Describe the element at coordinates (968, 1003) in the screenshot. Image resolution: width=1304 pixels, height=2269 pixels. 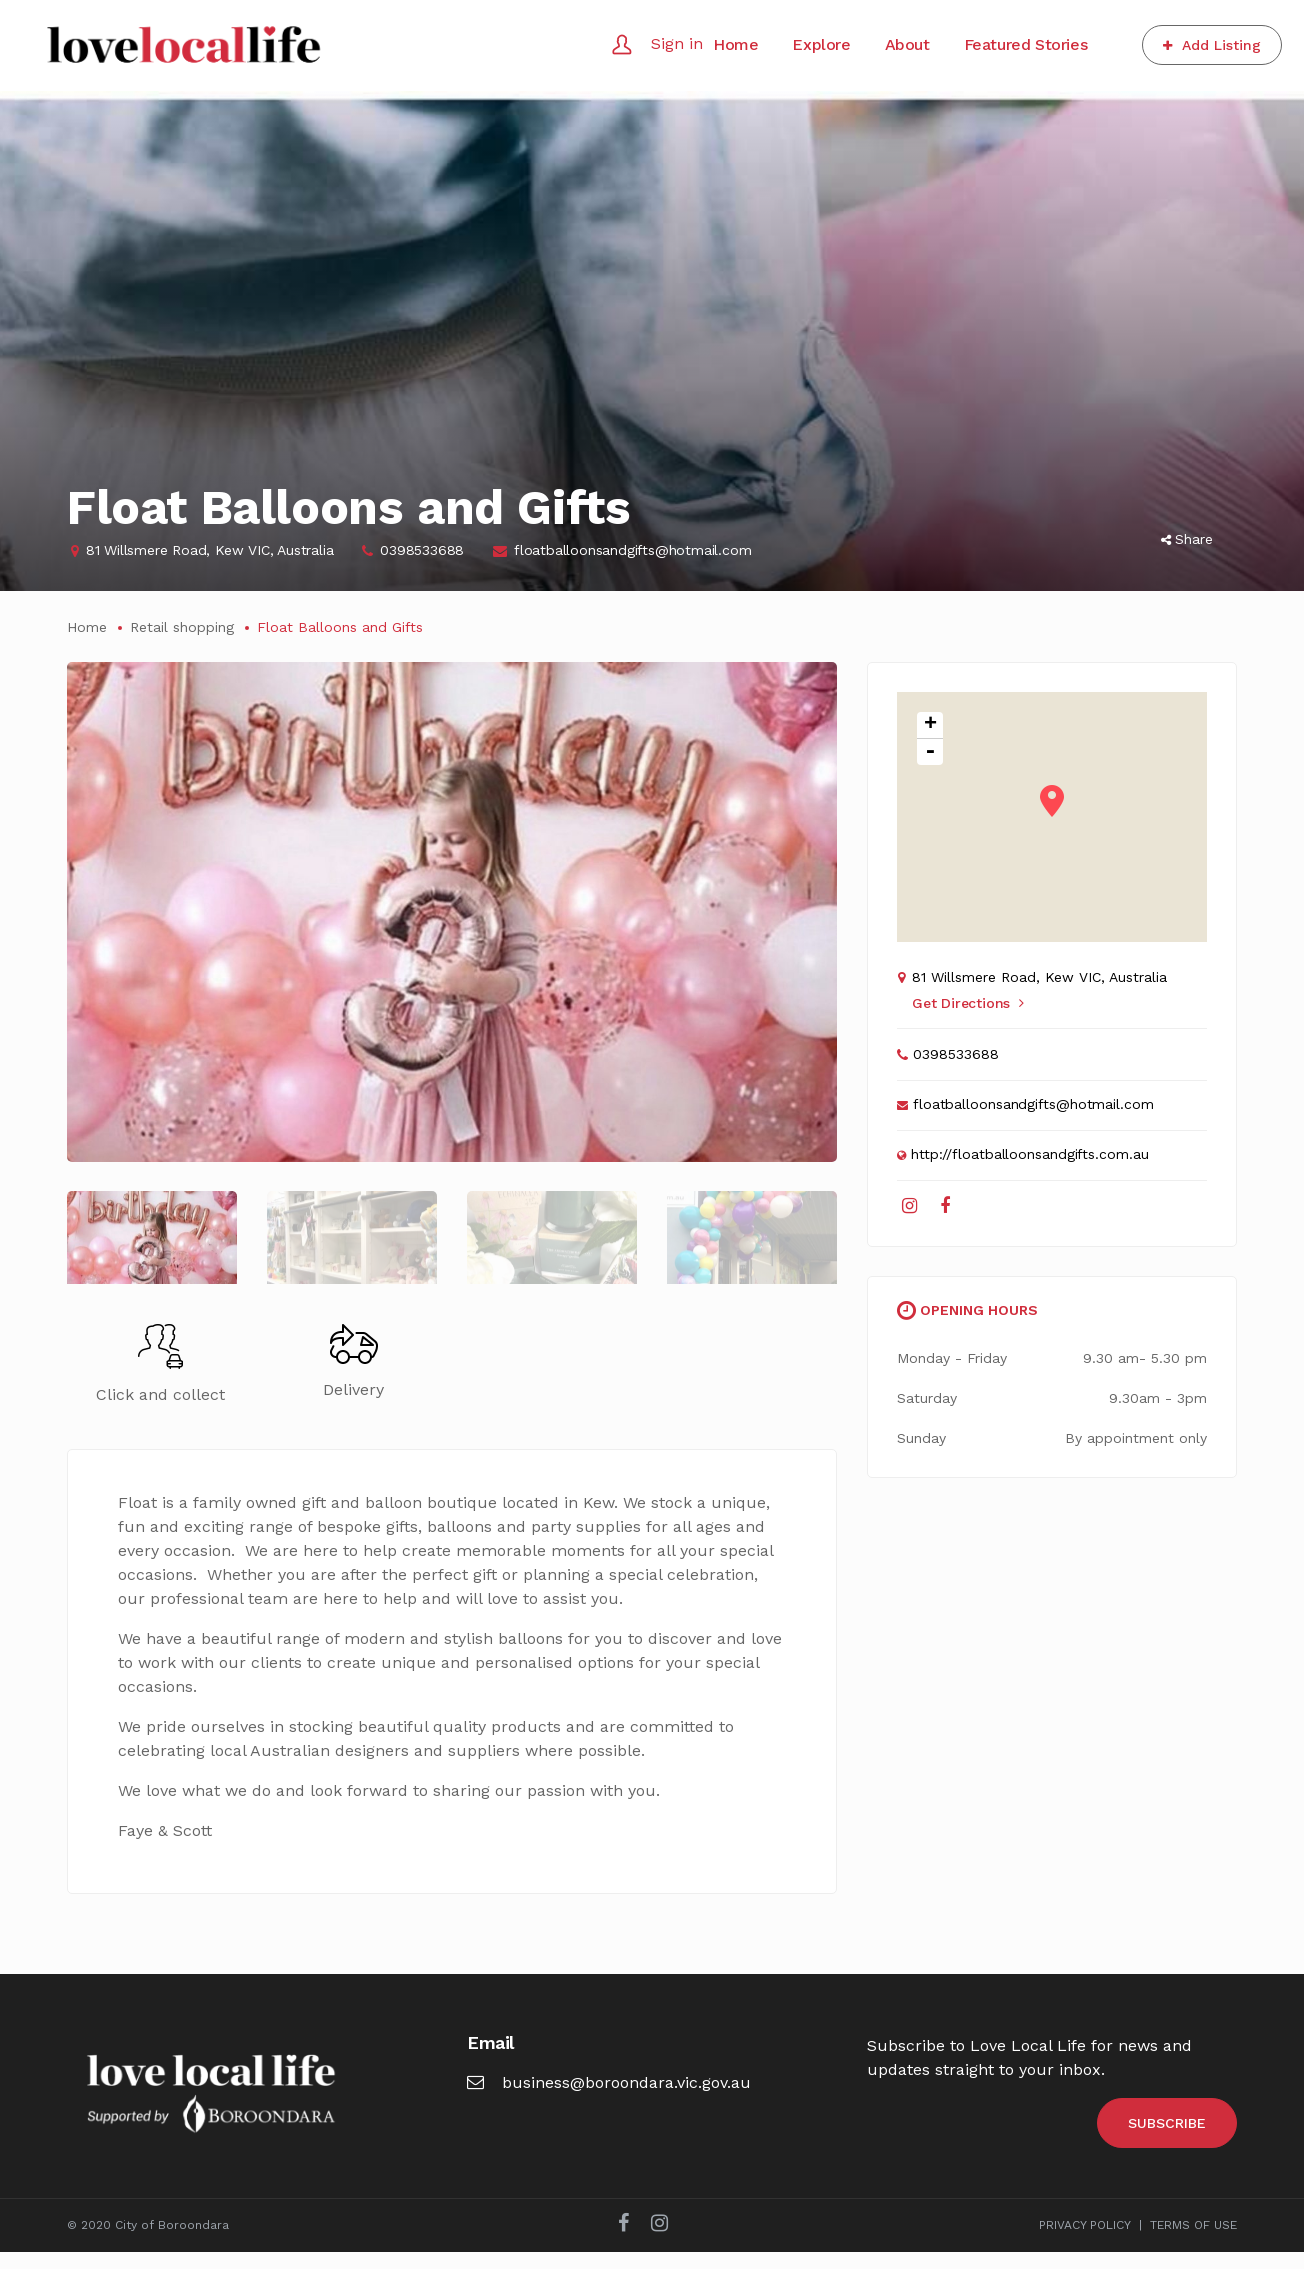
I see `Get Directions` at that location.